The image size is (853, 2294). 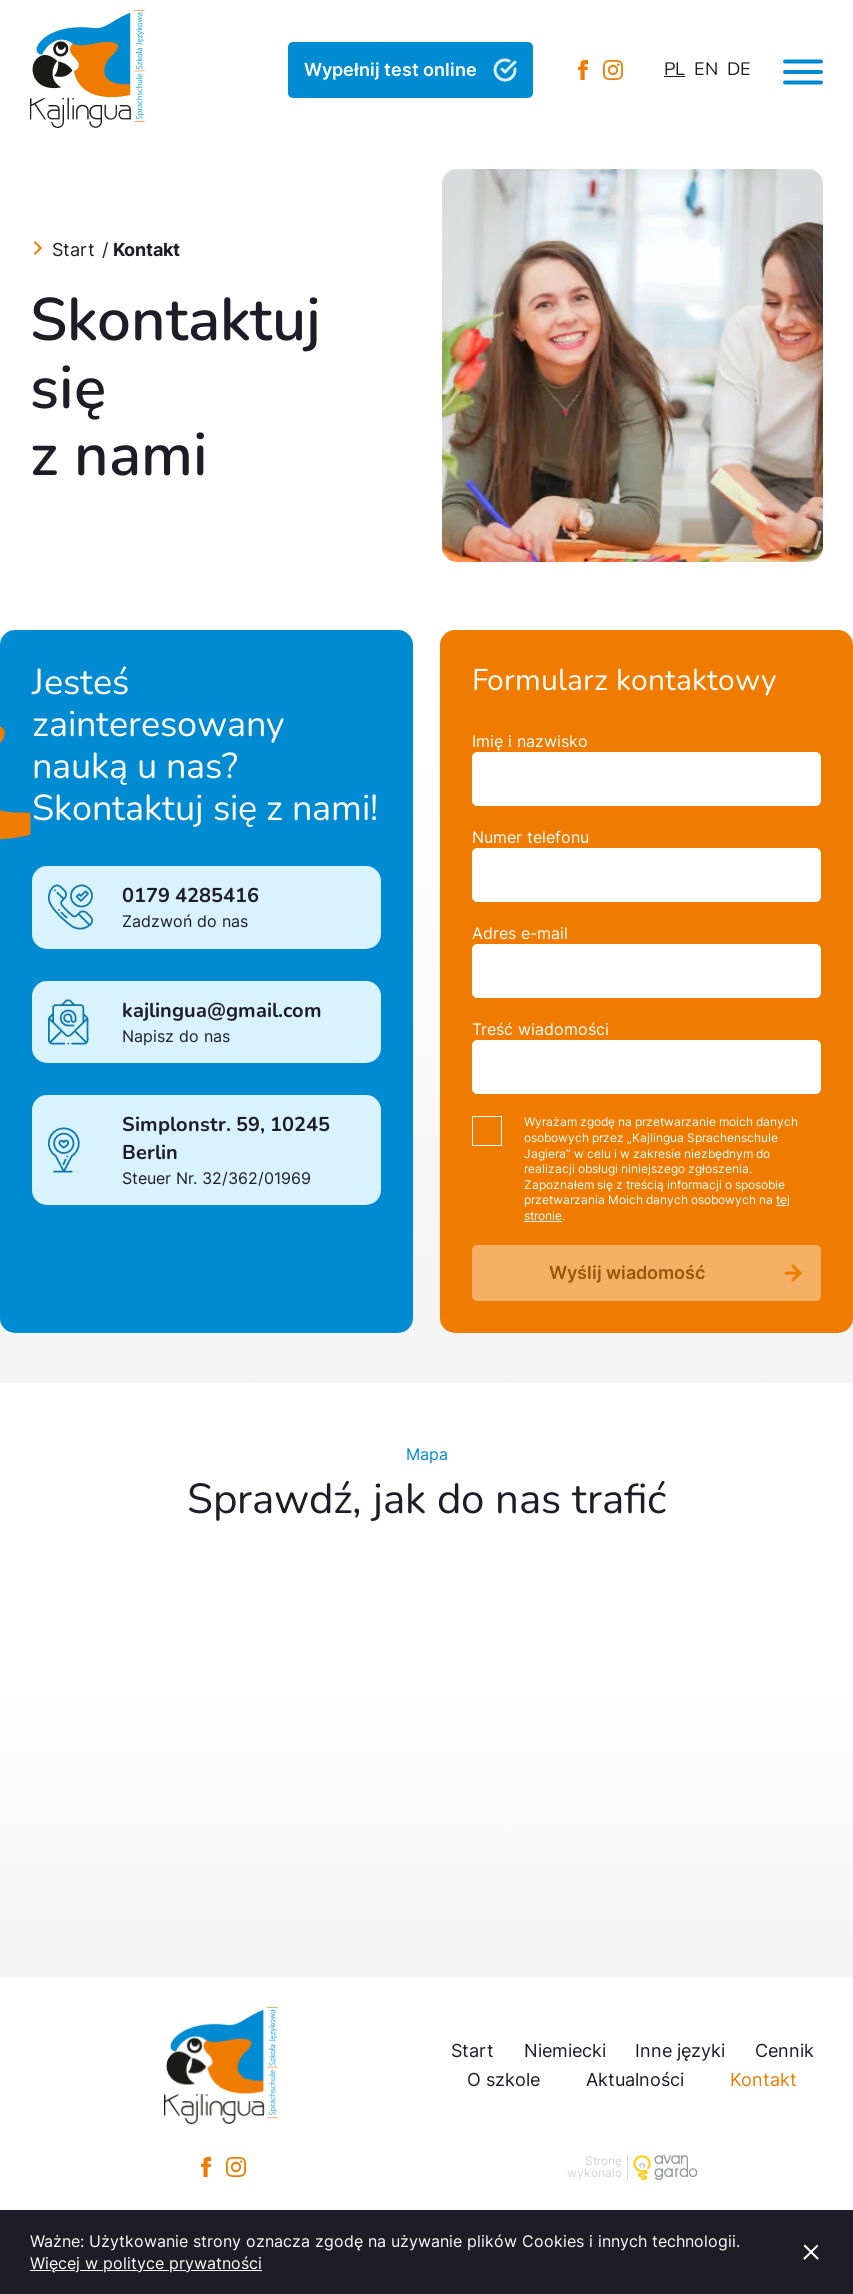 I want to click on Treść wiadomości, so click(x=540, y=1029).